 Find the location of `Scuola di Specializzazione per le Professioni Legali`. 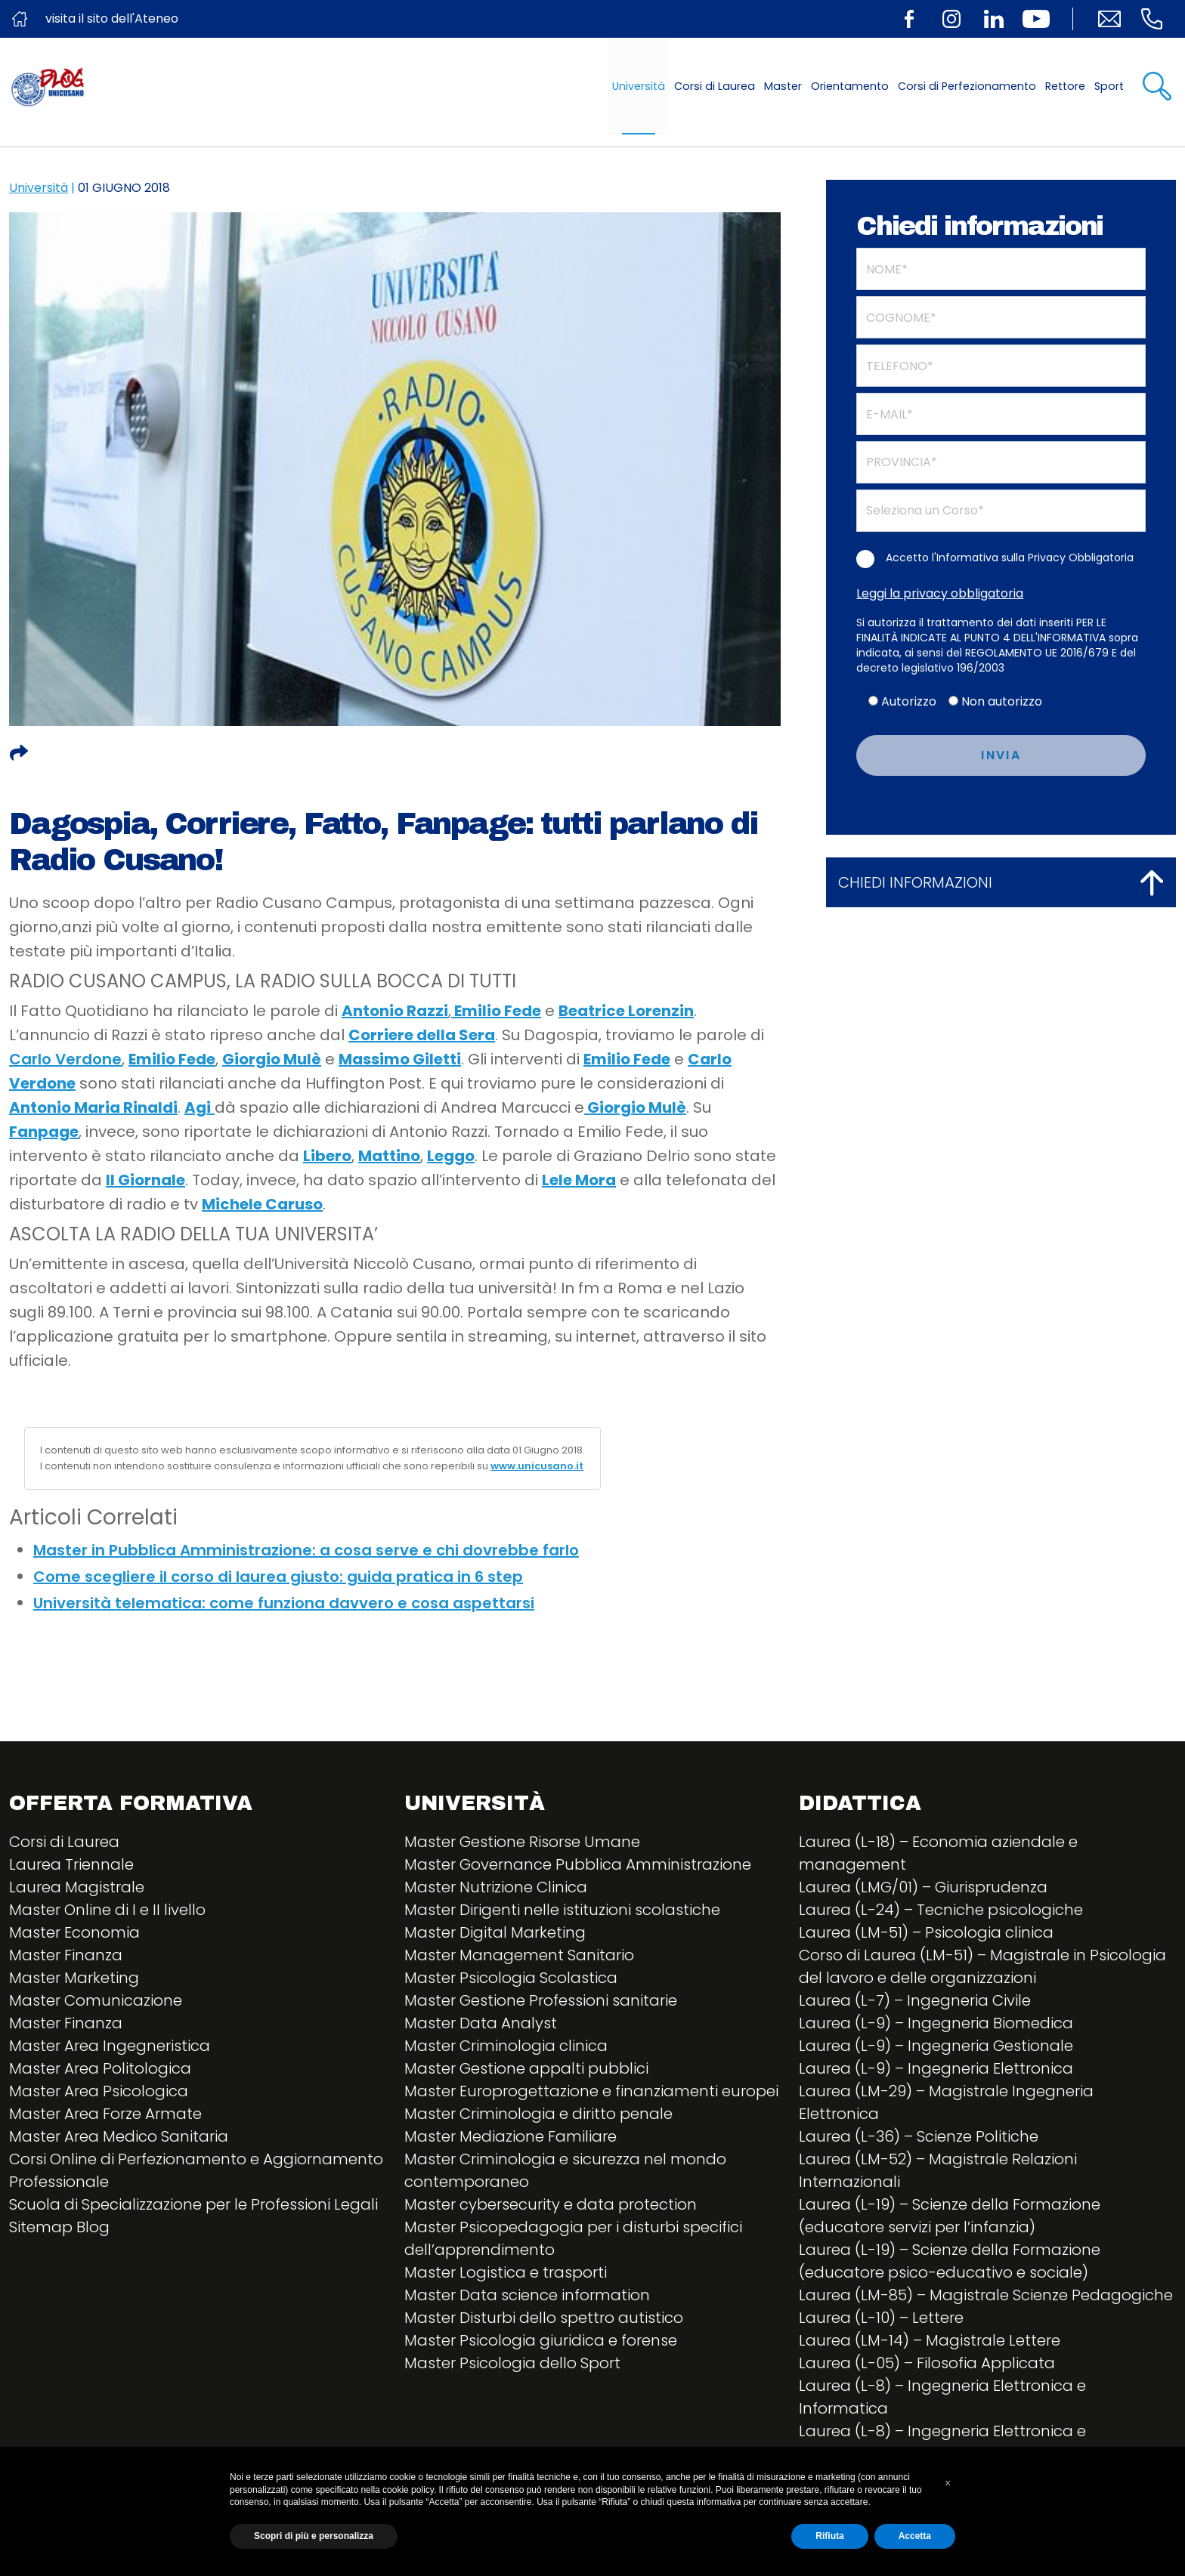

Scuola di Specializzazione per le Professioni Legali is located at coordinates (193, 2204).